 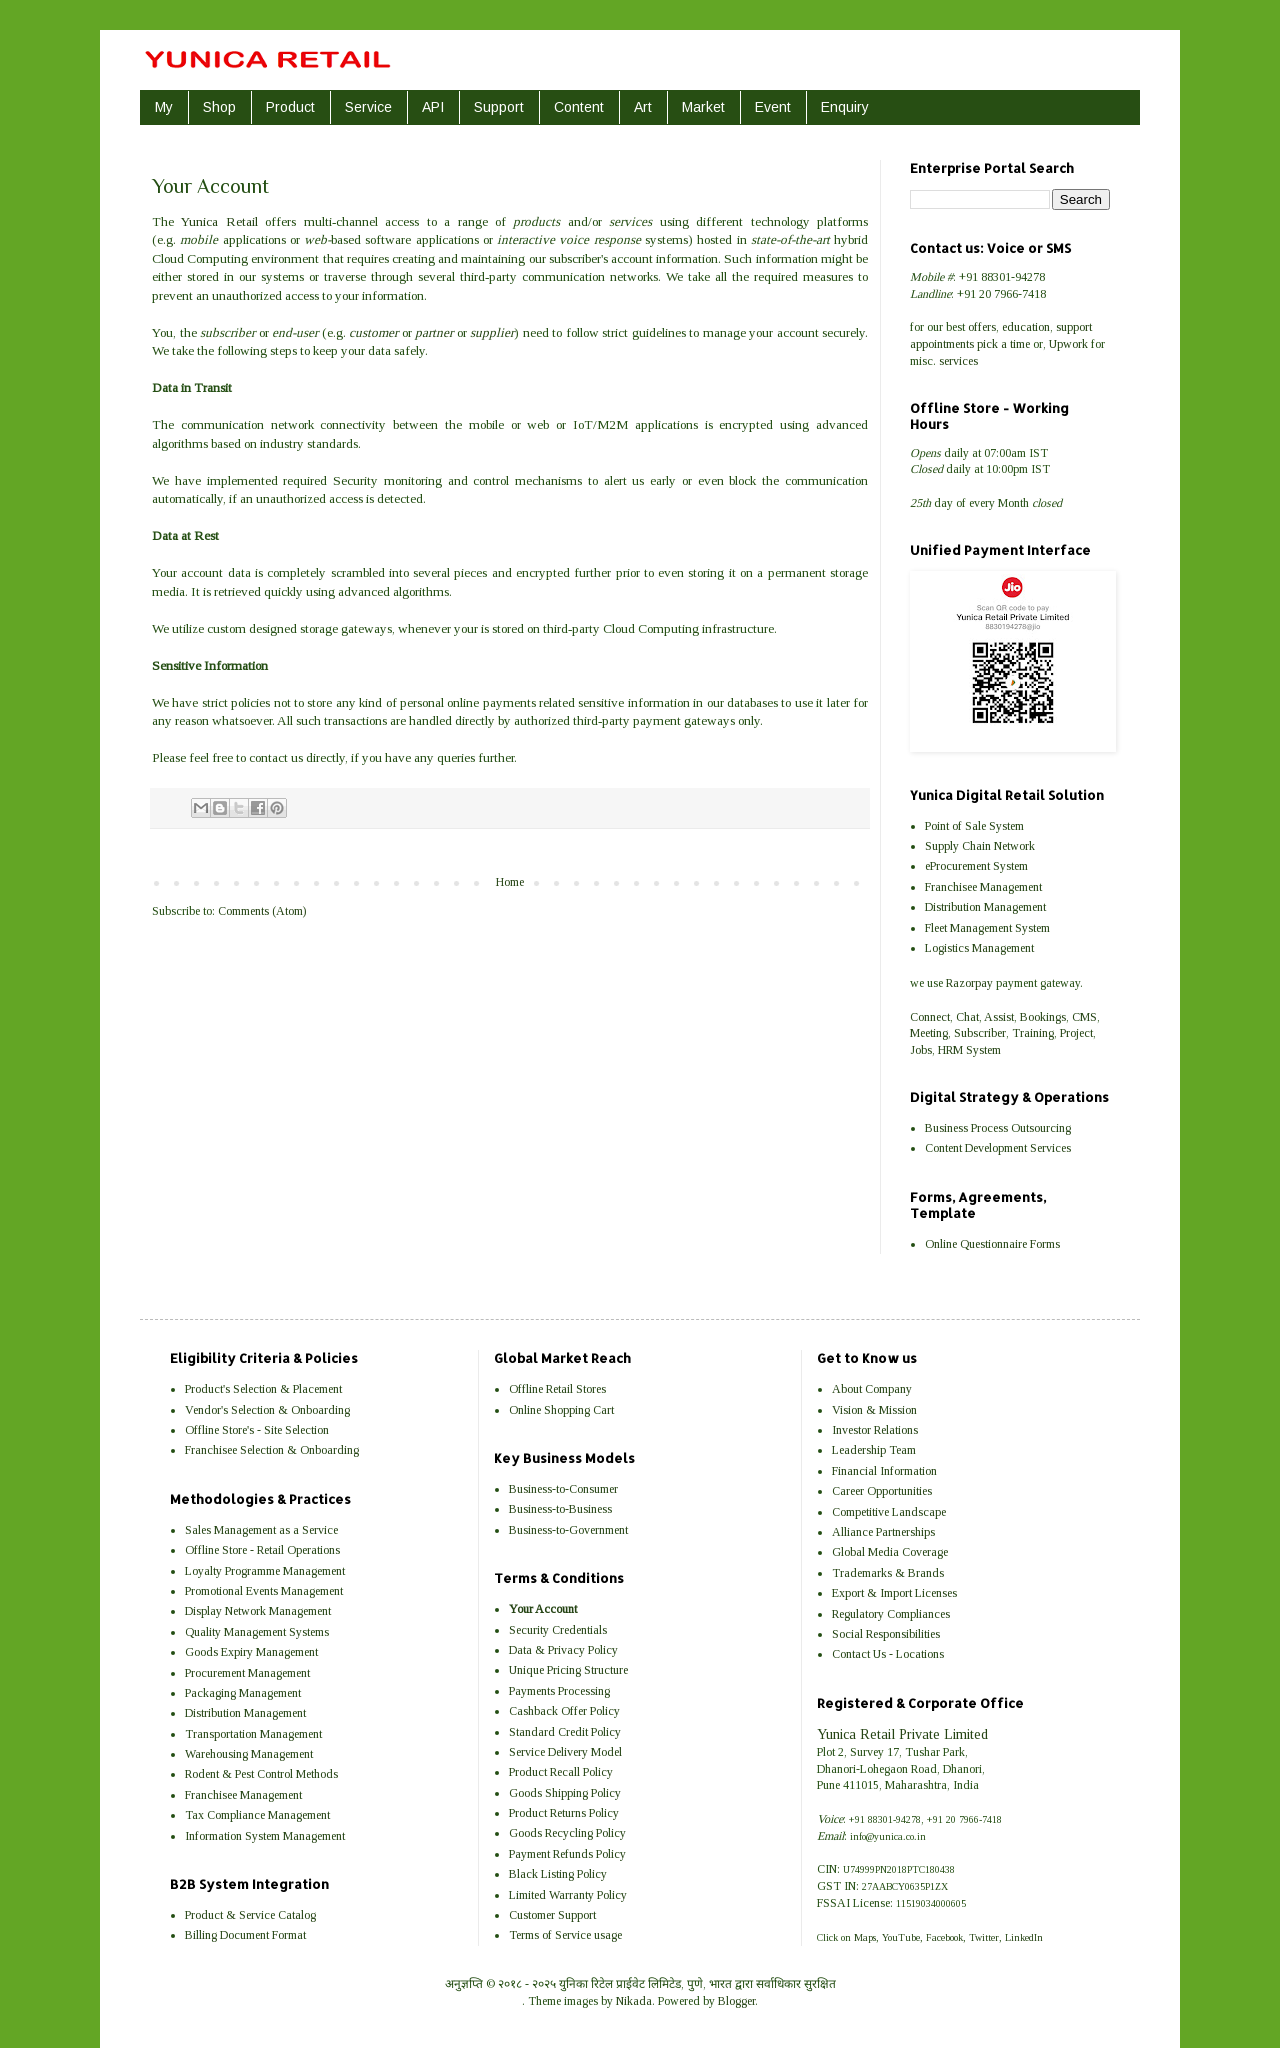 What do you see at coordinates (257, 1632) in the screenshot?
I see `Quality Management Systems` at bounding box center [257, 1632].